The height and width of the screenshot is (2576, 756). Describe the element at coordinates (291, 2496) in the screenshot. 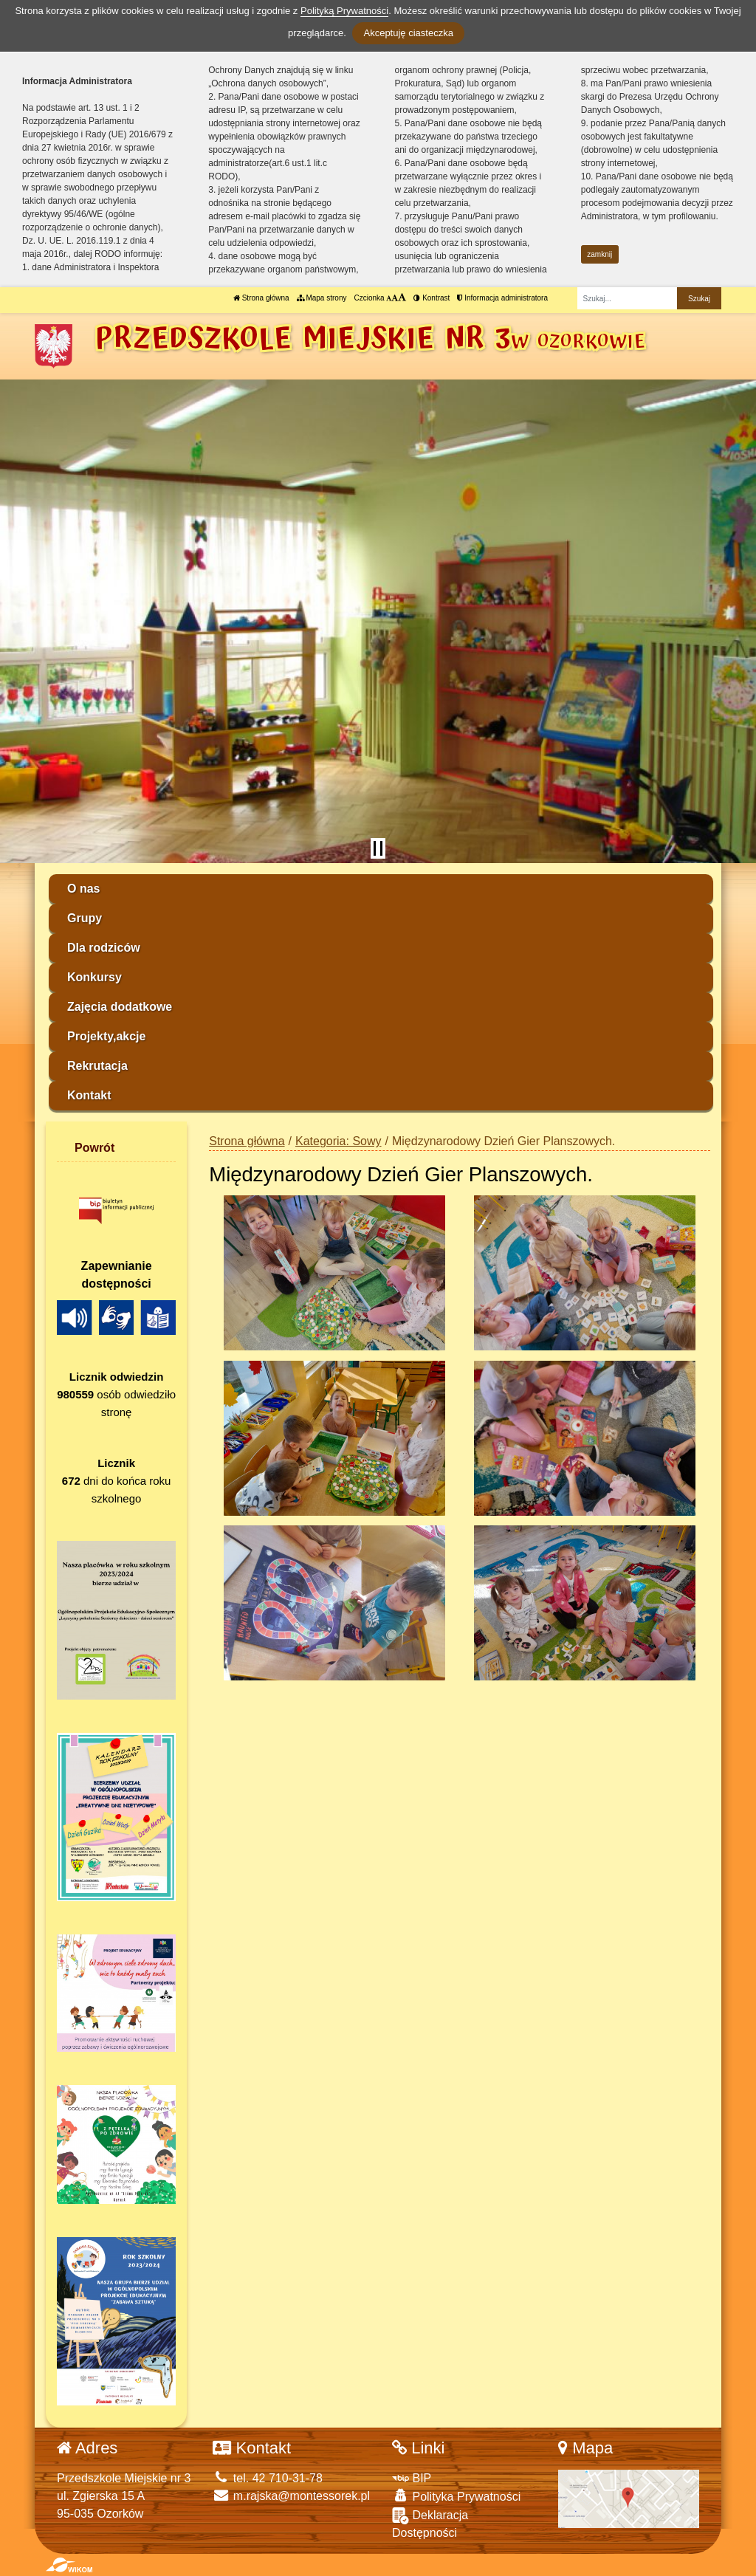

I see `m.rajska@montessorek.pl` at that location.